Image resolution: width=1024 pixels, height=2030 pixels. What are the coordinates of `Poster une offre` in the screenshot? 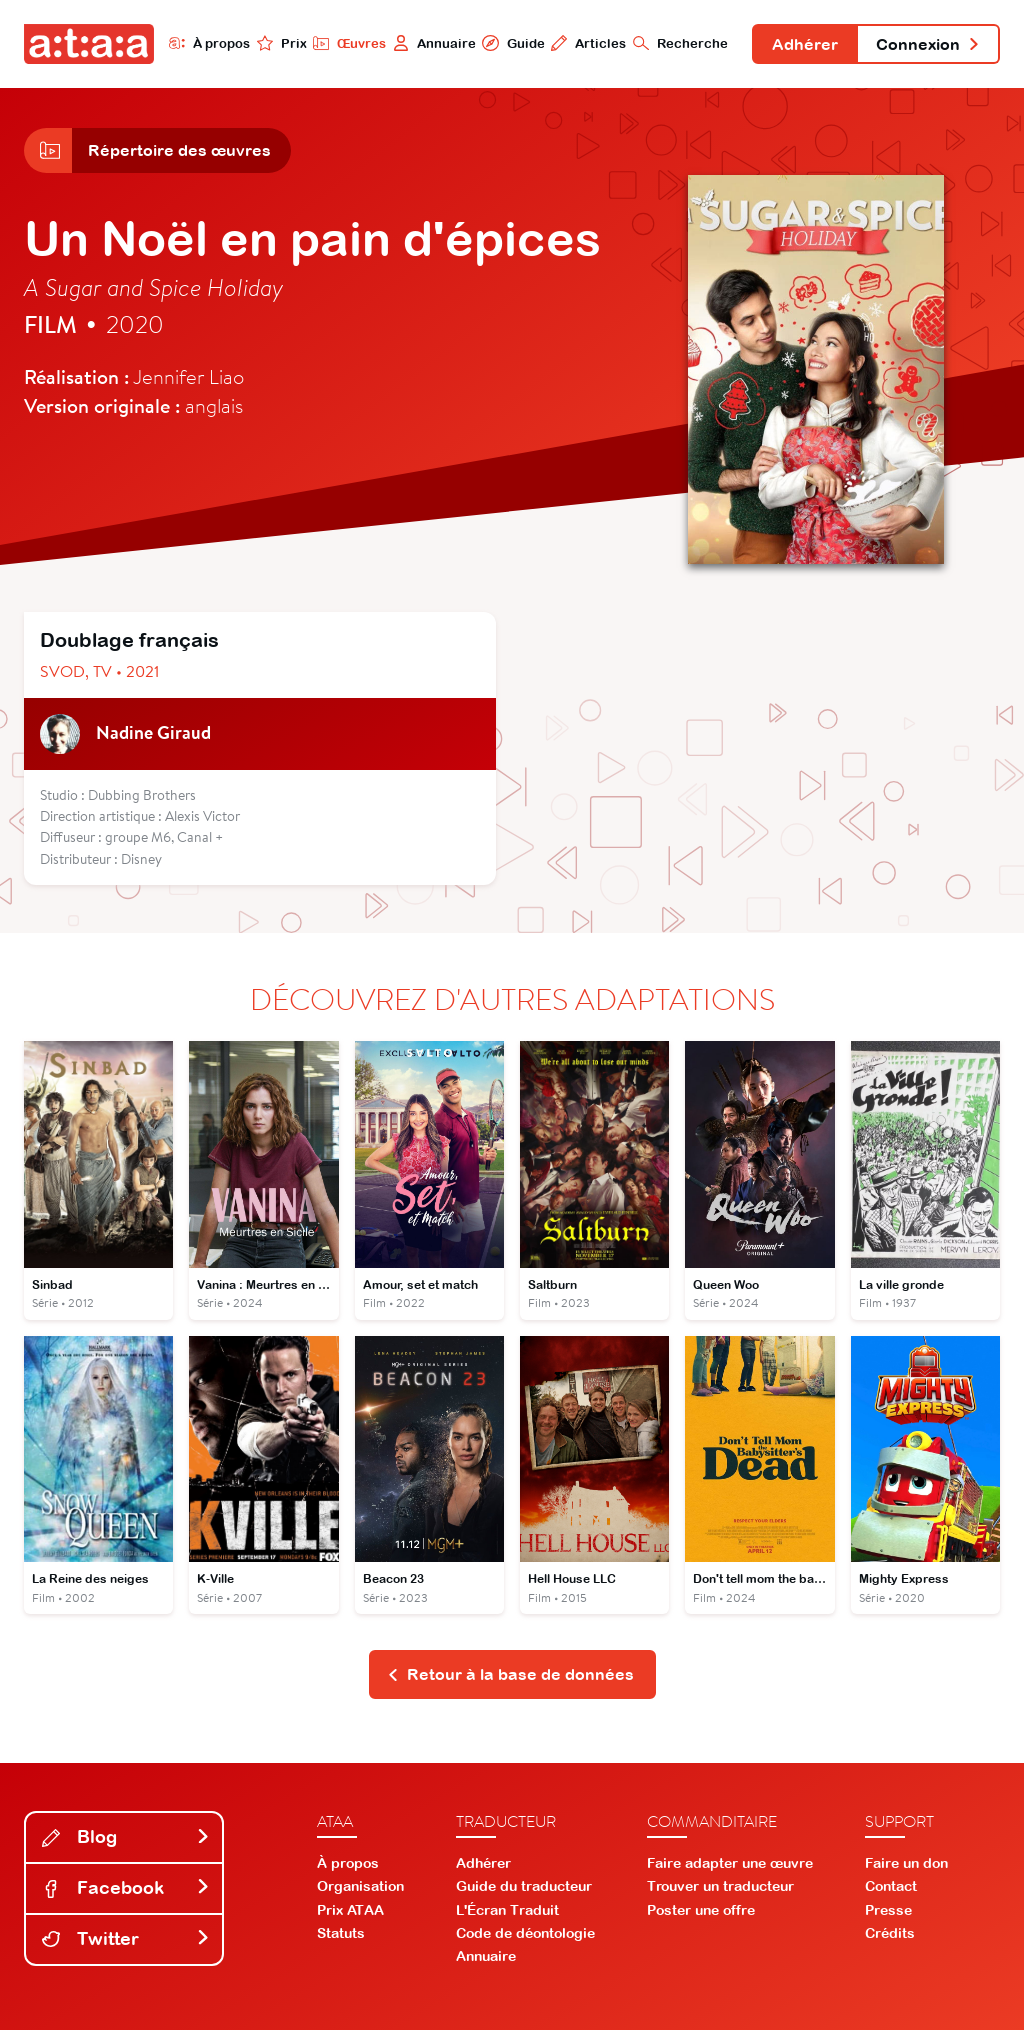 It's located at (701, 1910).